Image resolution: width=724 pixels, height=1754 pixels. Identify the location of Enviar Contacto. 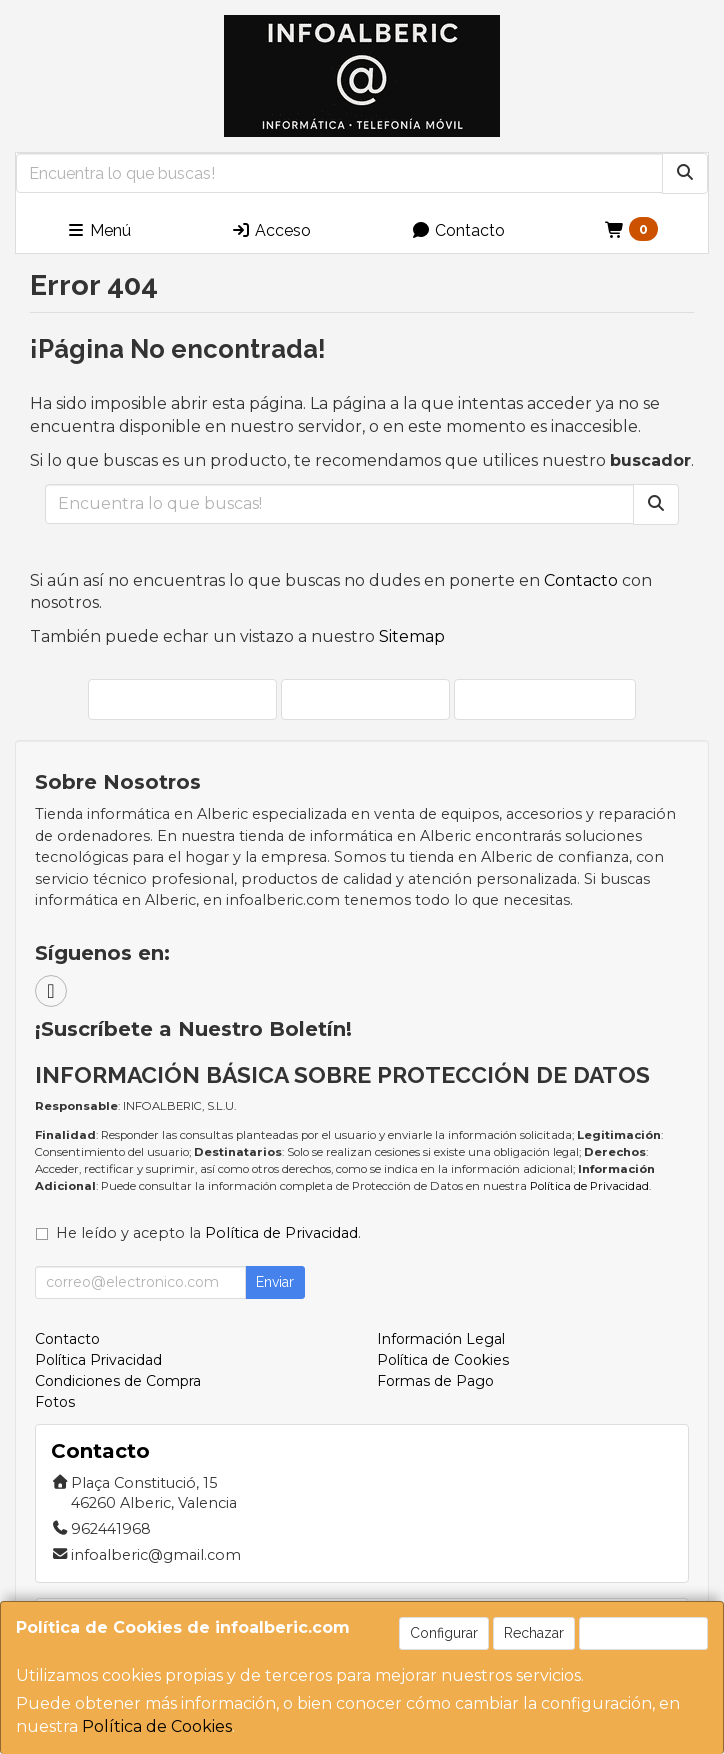
(365, 698).